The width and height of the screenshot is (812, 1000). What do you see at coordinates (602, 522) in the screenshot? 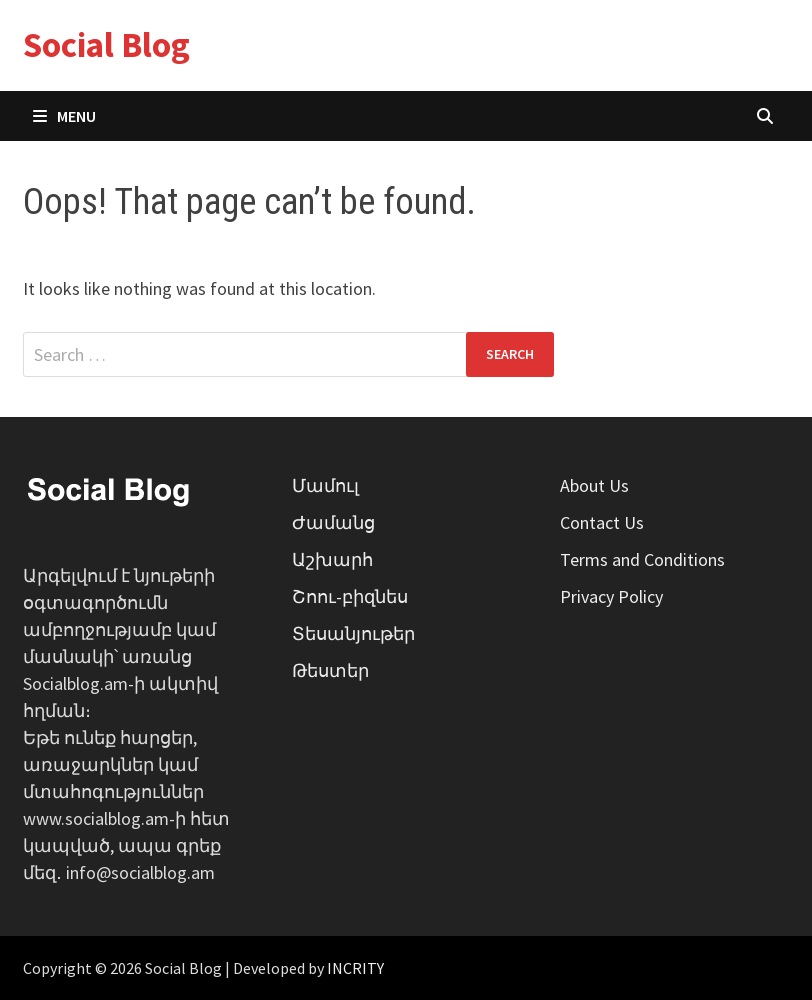
I see `Contact Us` at bounding box center [602, 522].